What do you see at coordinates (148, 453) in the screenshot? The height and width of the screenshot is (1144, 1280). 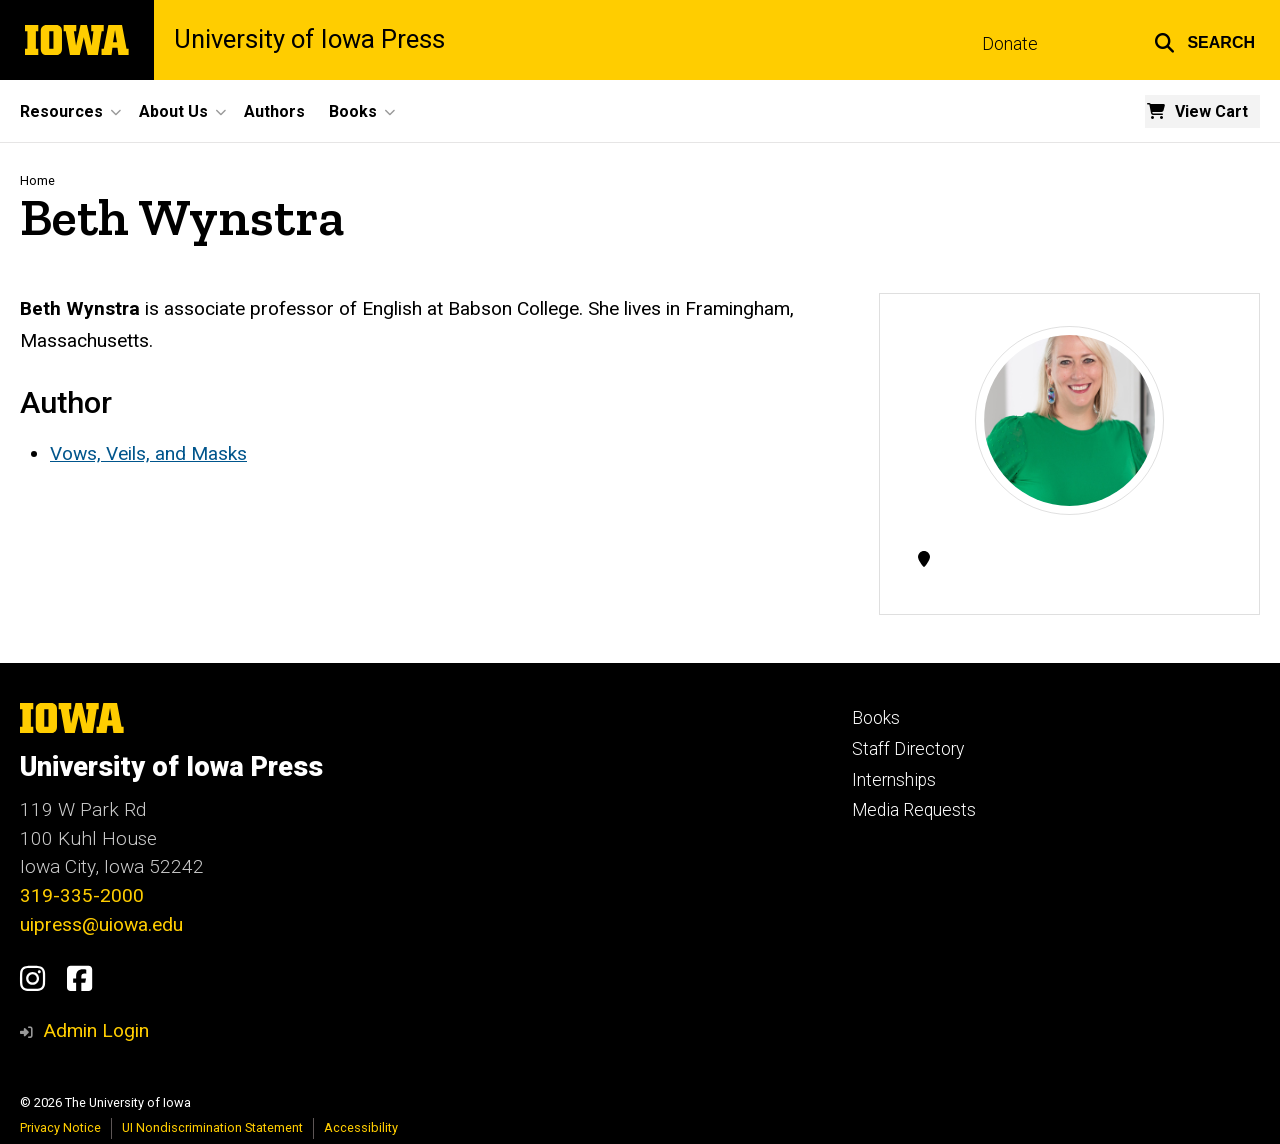 I see `Vows, Veils, and Masks` at bounding box center [148, 453].